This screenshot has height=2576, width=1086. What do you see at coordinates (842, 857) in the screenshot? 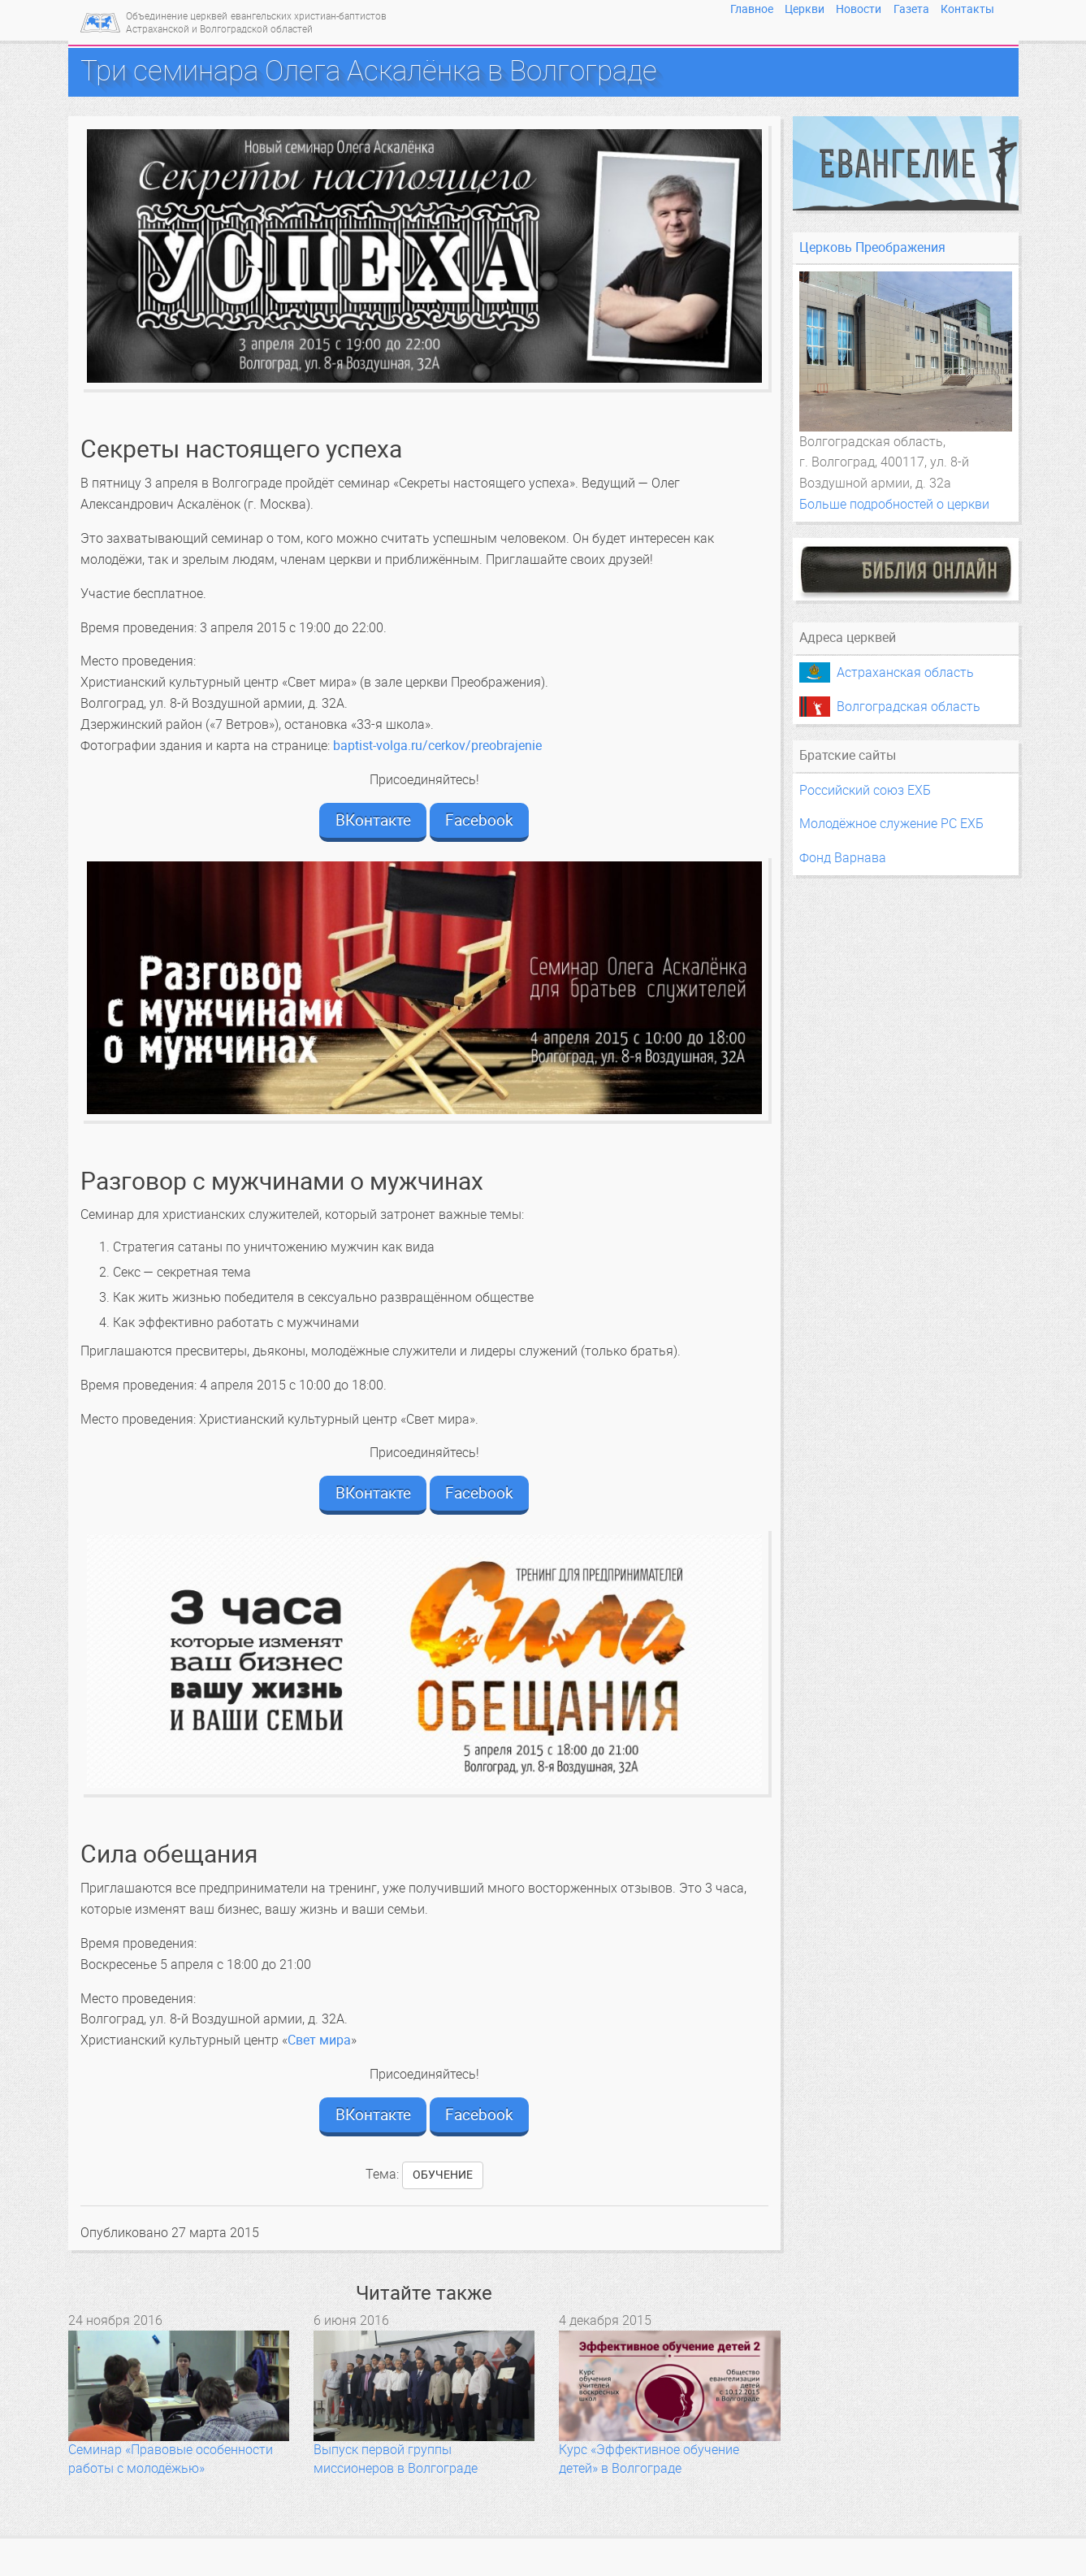
I see `Фонд Варнава` at bounding box center [842, 857].